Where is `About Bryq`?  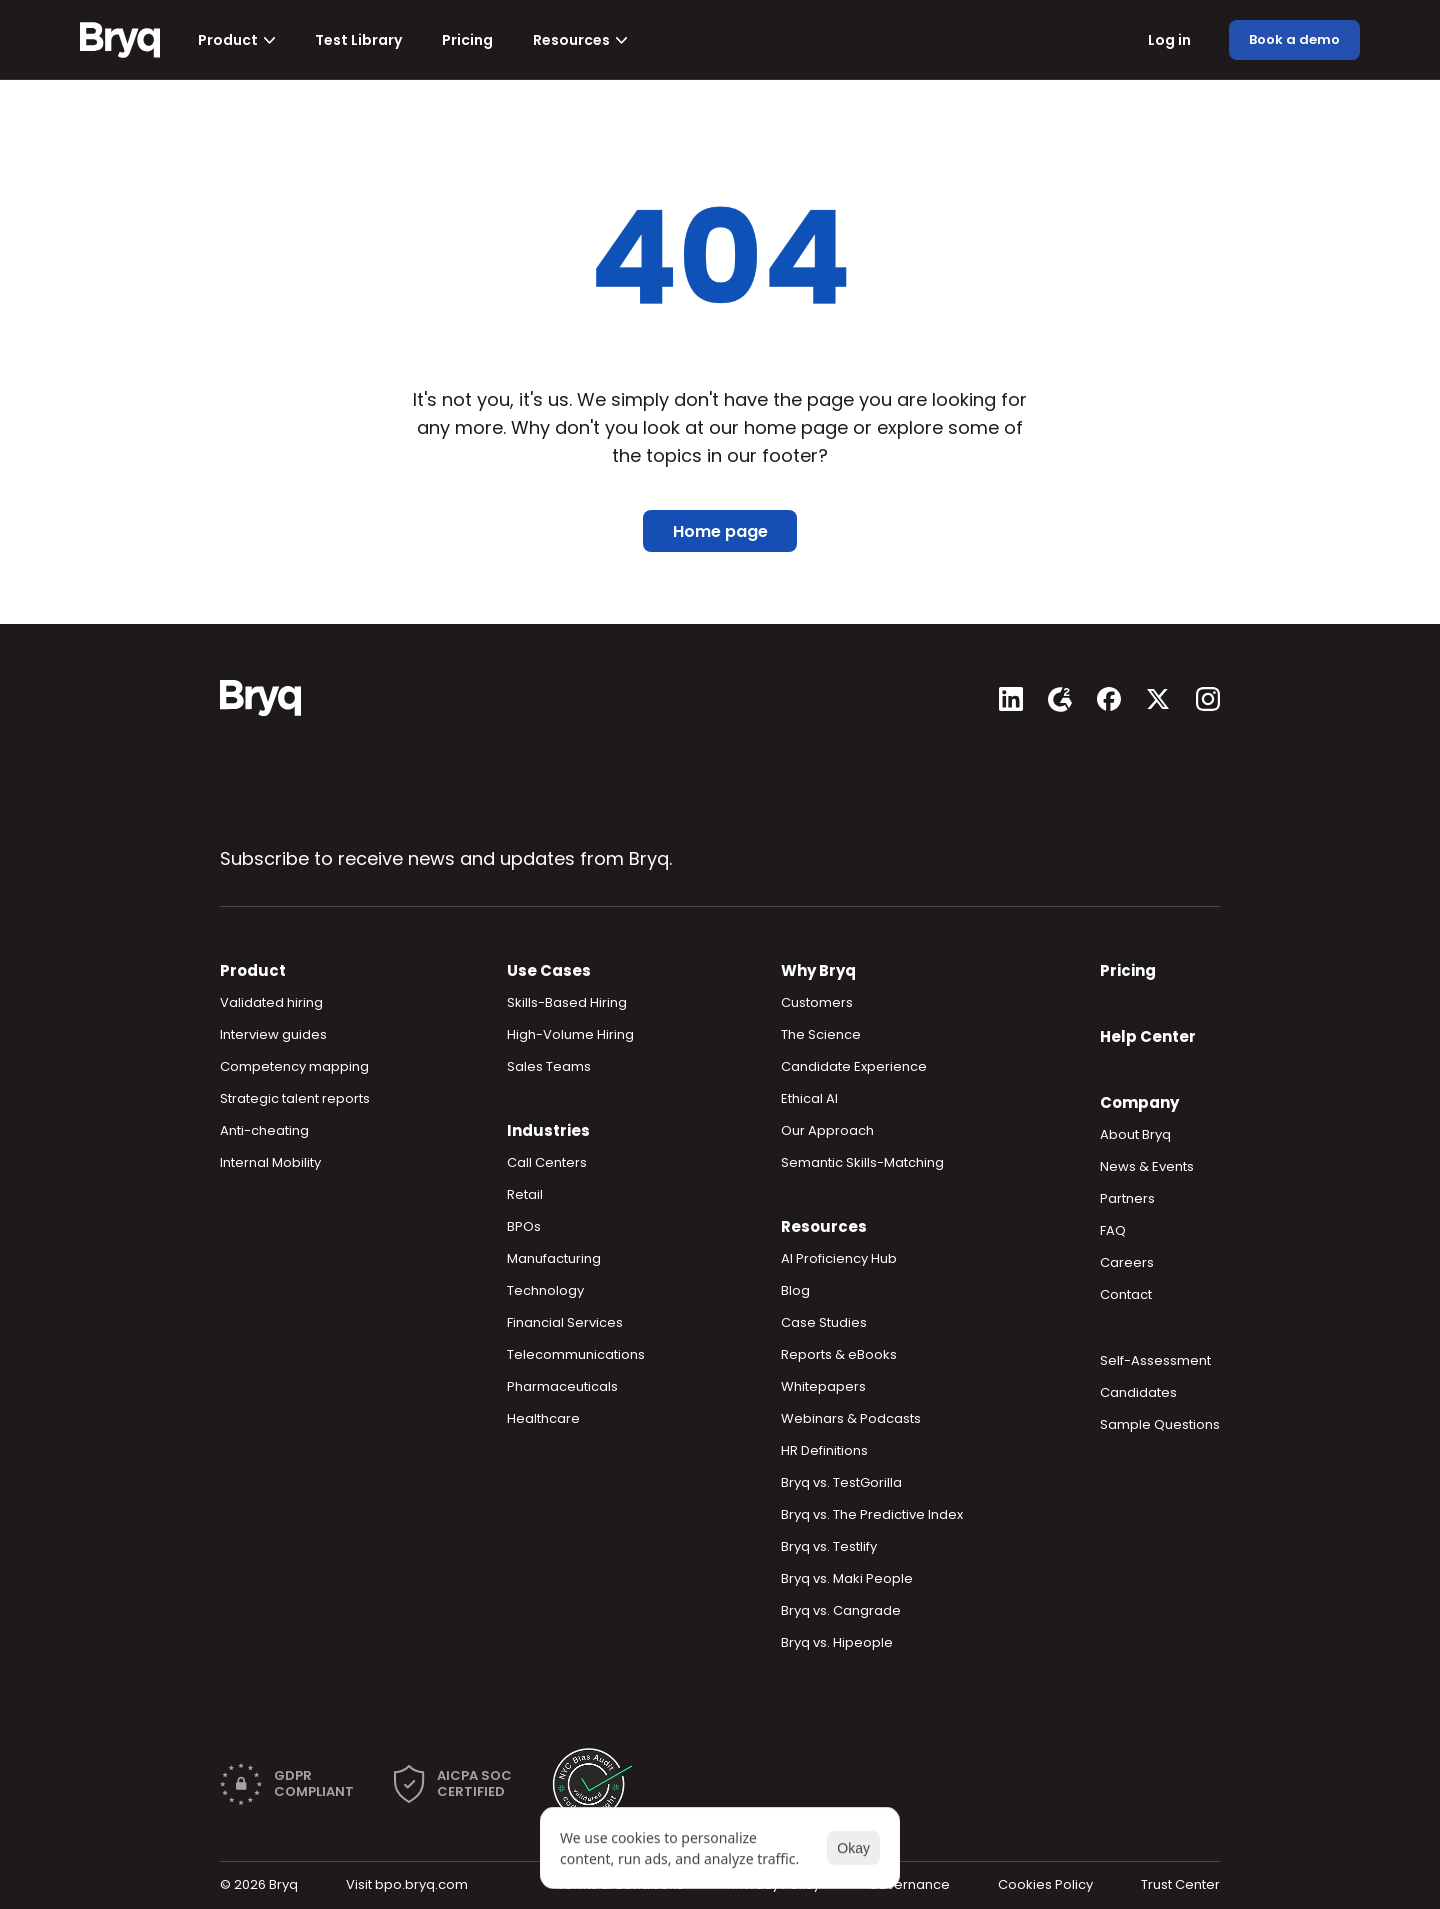
About Bryq is located at coordinates (1135, 1134).